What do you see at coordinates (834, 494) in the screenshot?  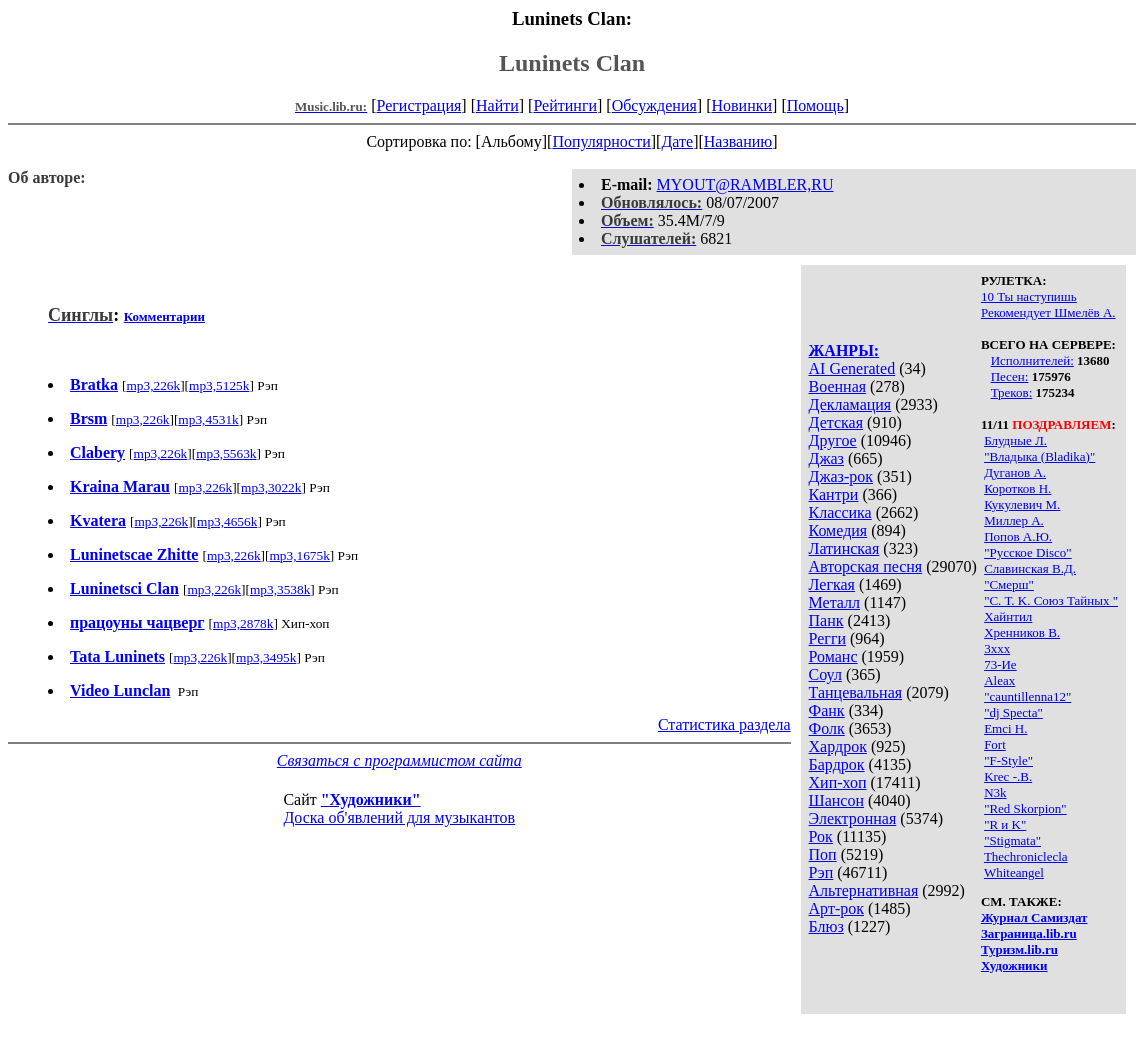 I see `Кантри` at bounding box center [834, 494].